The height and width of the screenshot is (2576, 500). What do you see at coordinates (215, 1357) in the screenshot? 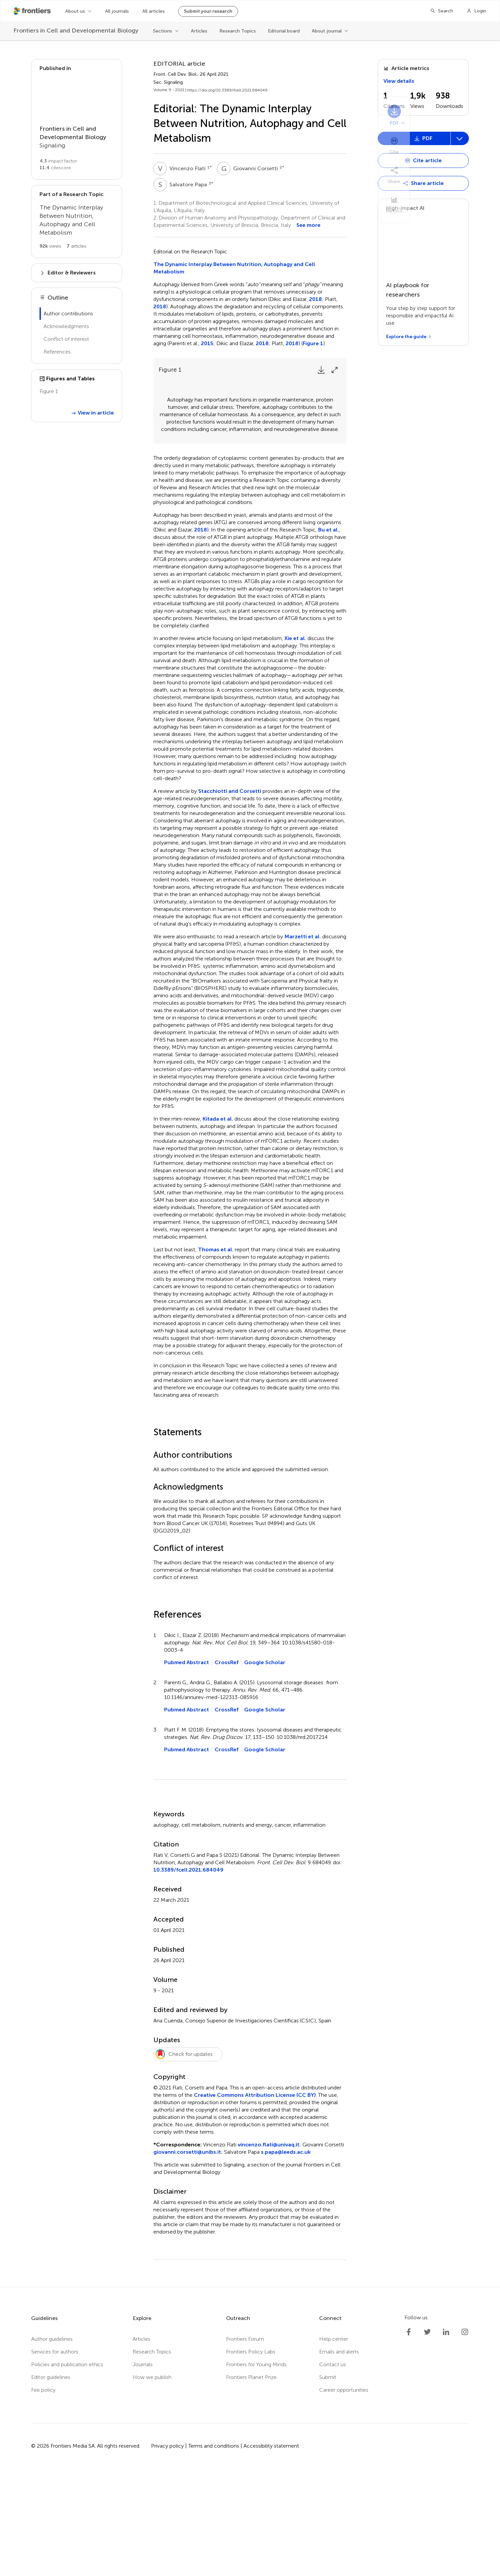
I see `Thomas et al.` at bounding box center [215, 1357].